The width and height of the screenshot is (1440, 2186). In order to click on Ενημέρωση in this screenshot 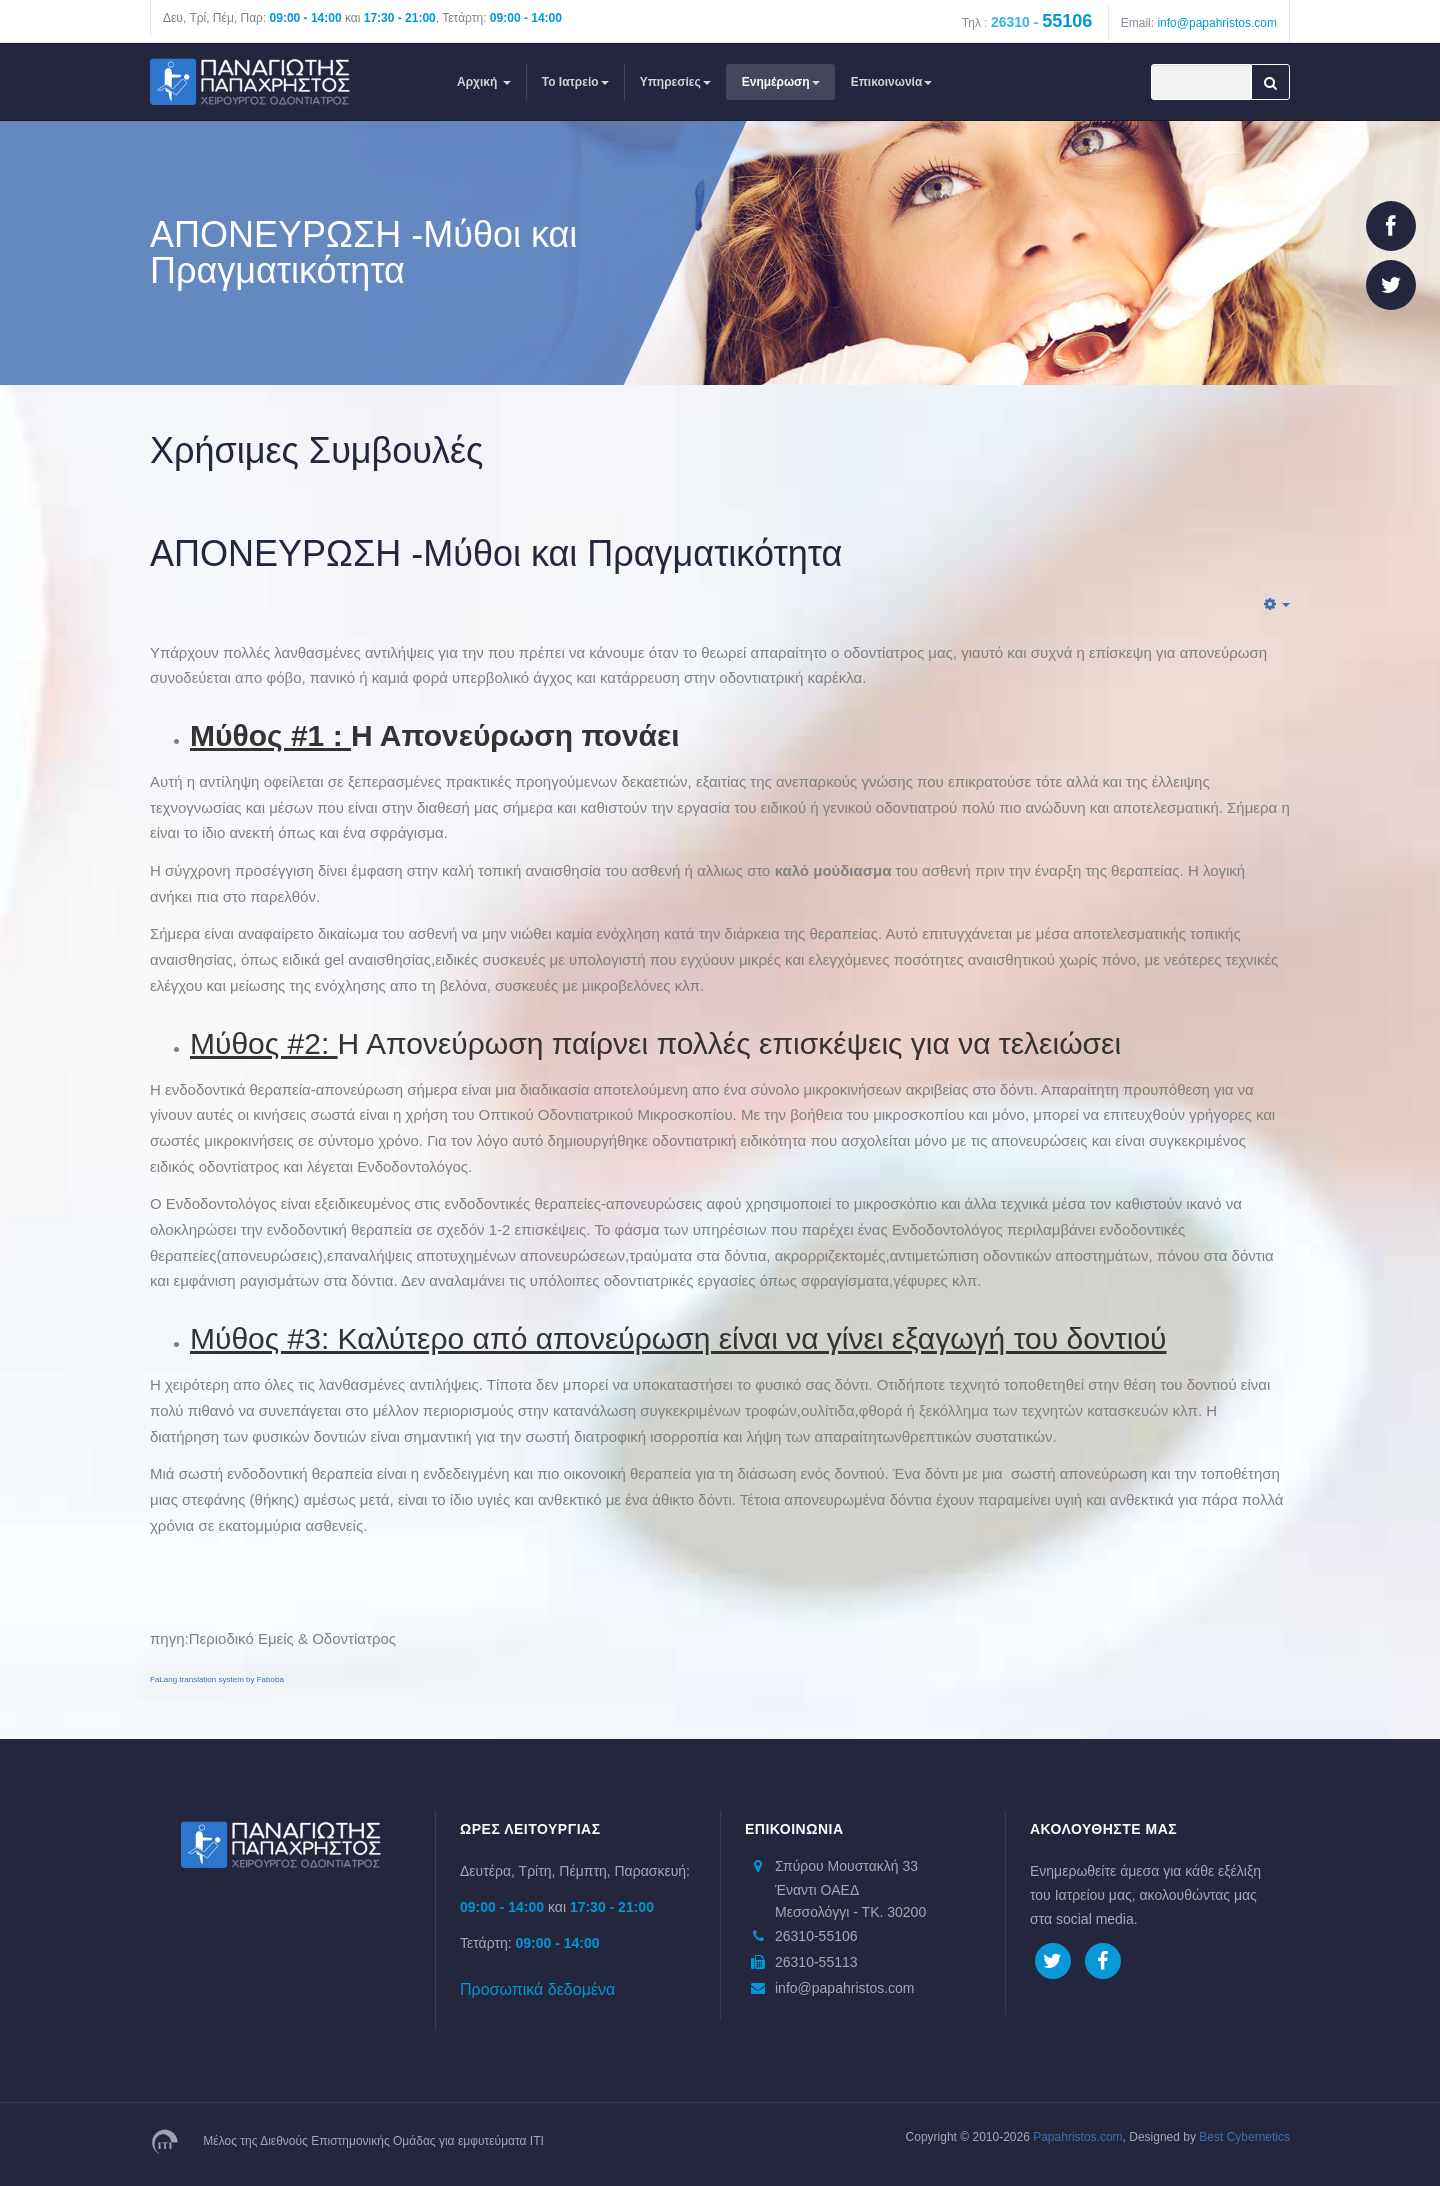, I will do `click(781, 82)`.